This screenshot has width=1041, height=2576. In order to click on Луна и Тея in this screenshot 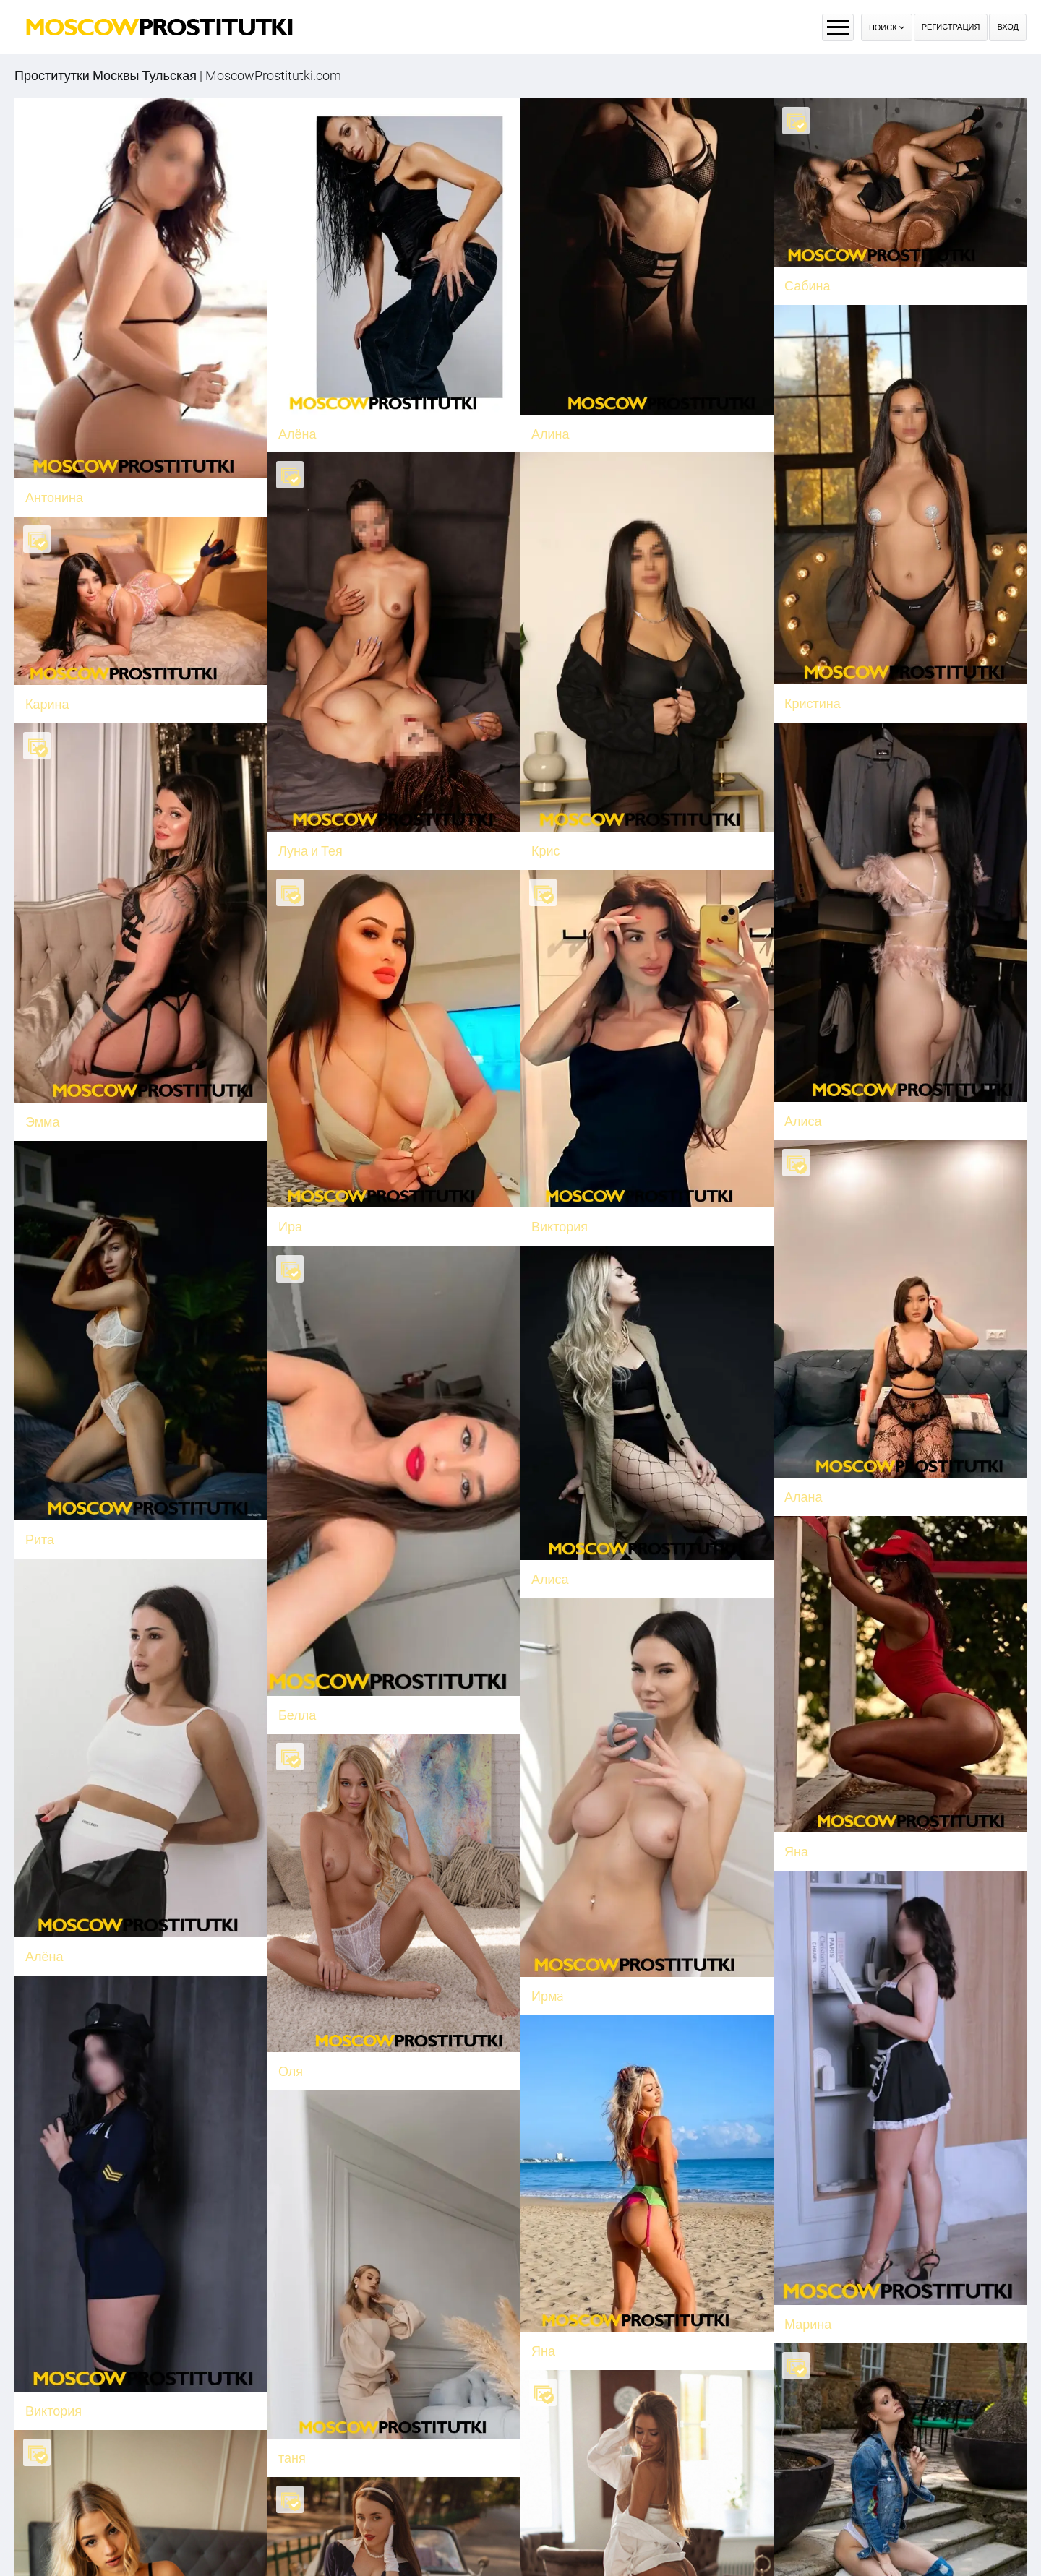, I will do `click(310, 848)`.